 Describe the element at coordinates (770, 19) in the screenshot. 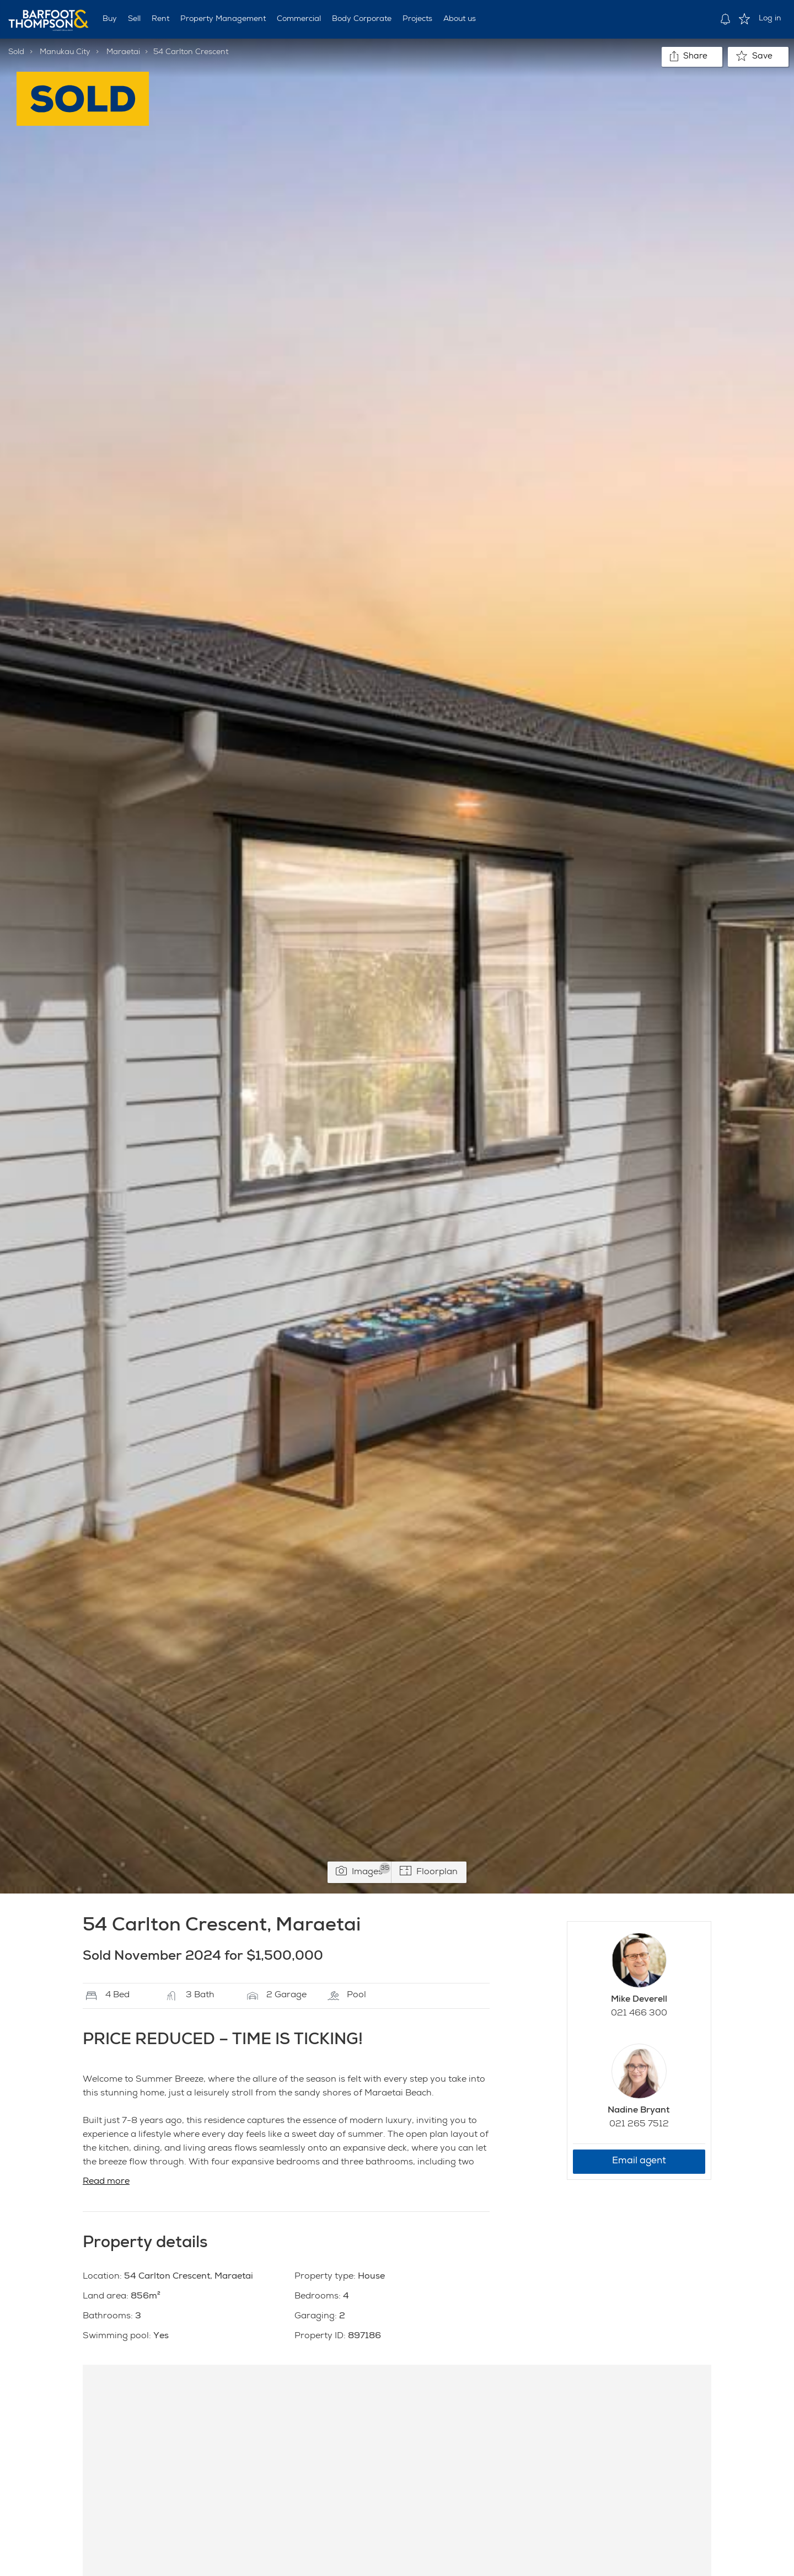

I see `Log in` at that location.